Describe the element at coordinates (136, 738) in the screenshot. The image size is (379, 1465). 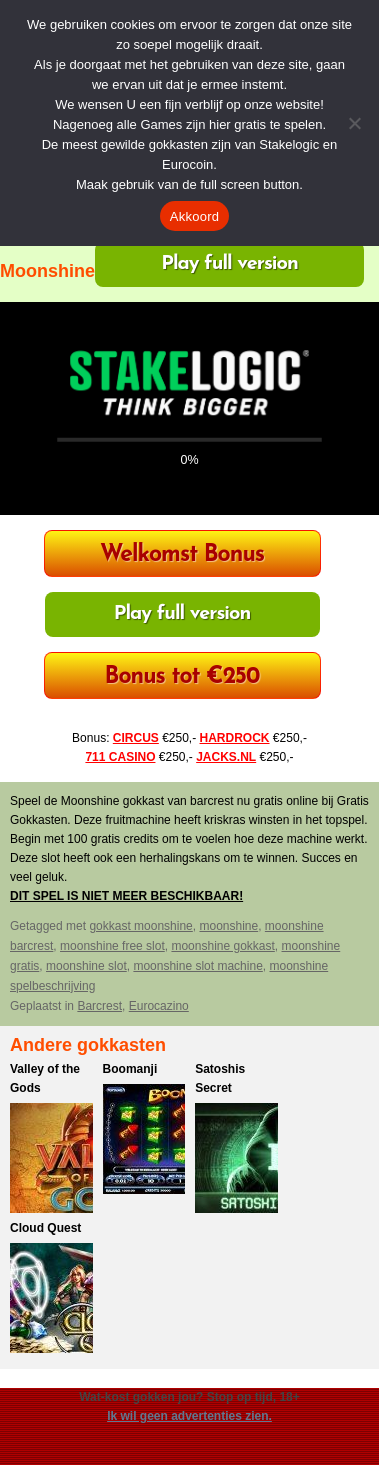
I see `CIRCUS` at that location.